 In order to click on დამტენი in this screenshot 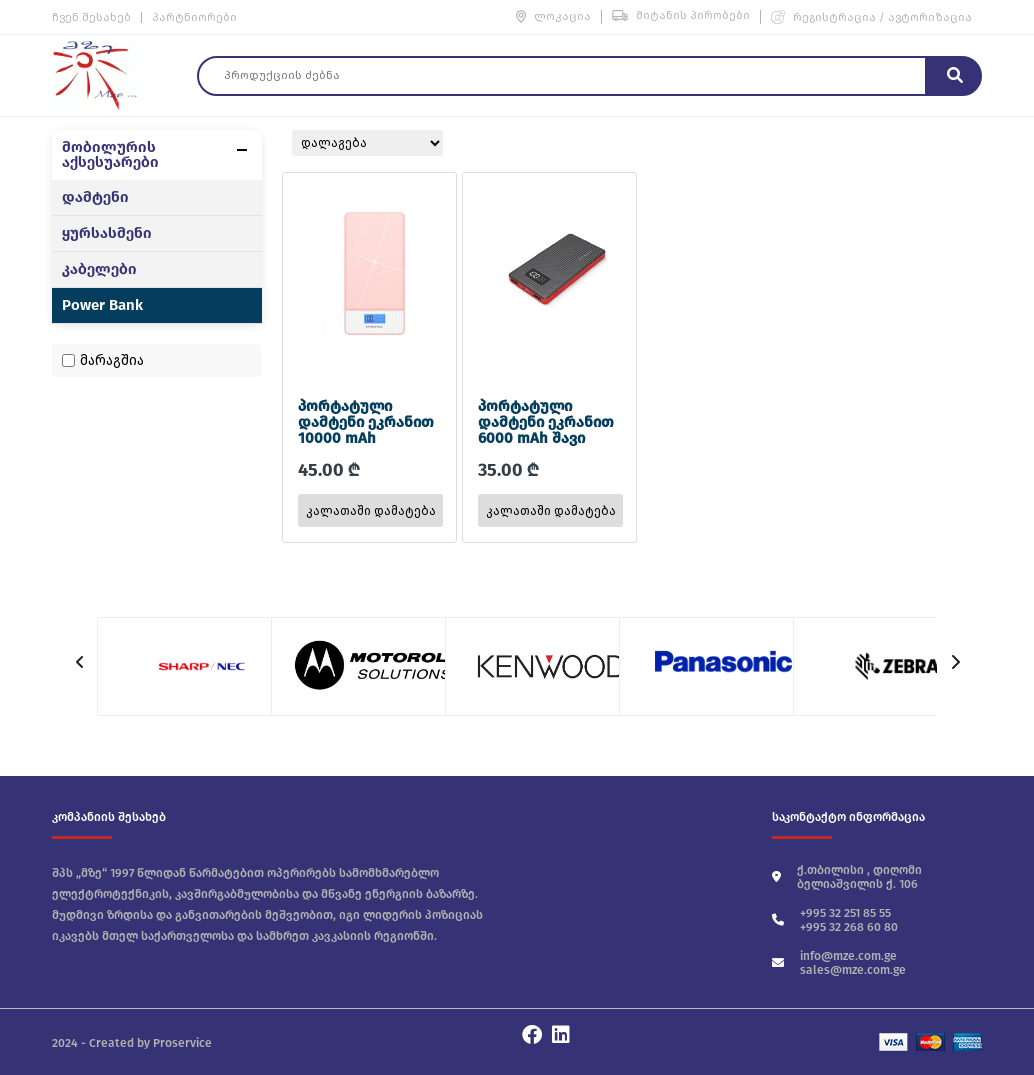, I will do `click(95, 197)`.